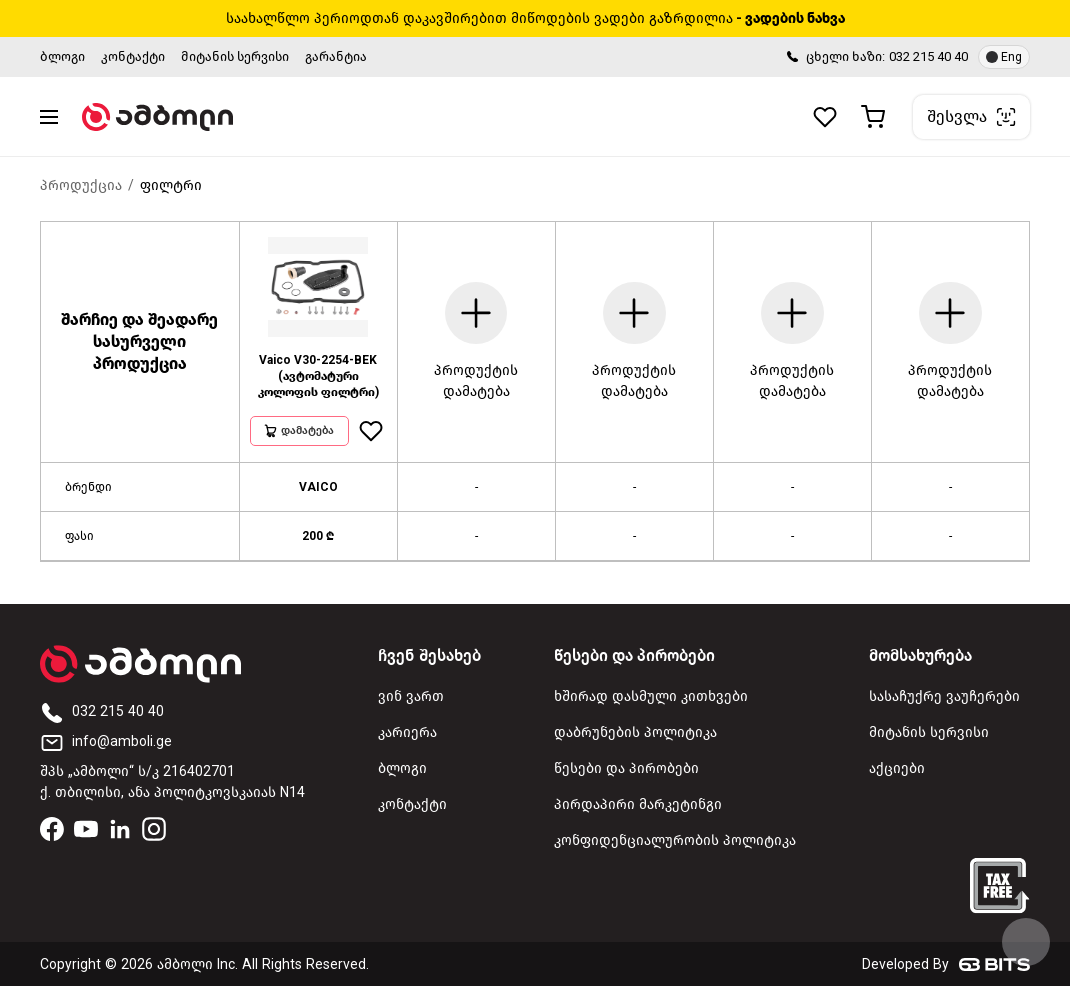 The image size is (1070, 986). I want to click on კონფიდენციალურობის პოლიტიკა, so click(675, 840).